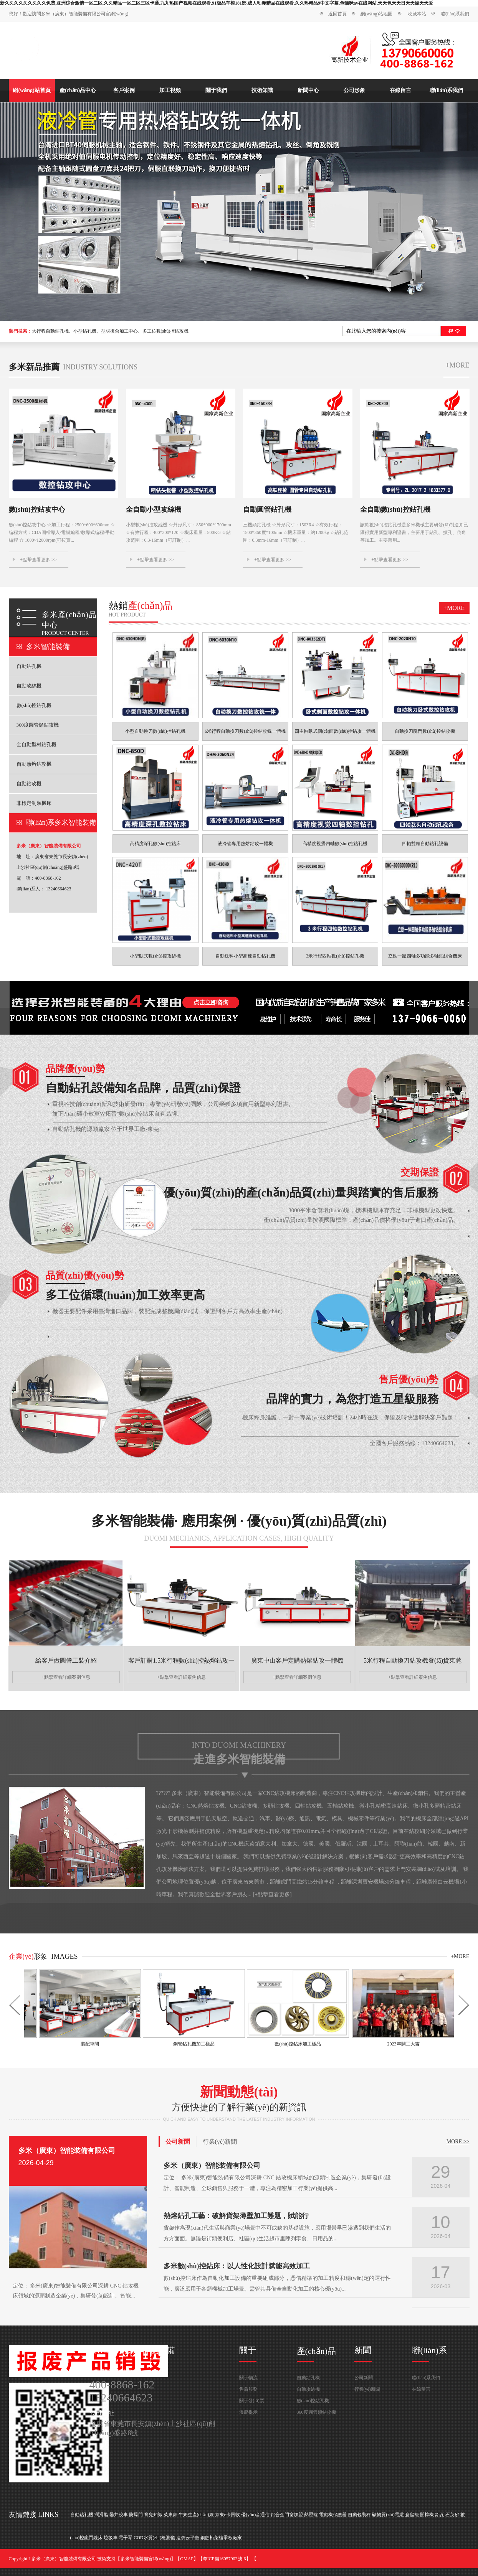 This screenshot has width=478, height=2576. Describe the element at coordinates (181, 1660) in the screenshot. I see `客戶訂購1.5米行程數(shù)控熱熔鉆攻一` at that location.